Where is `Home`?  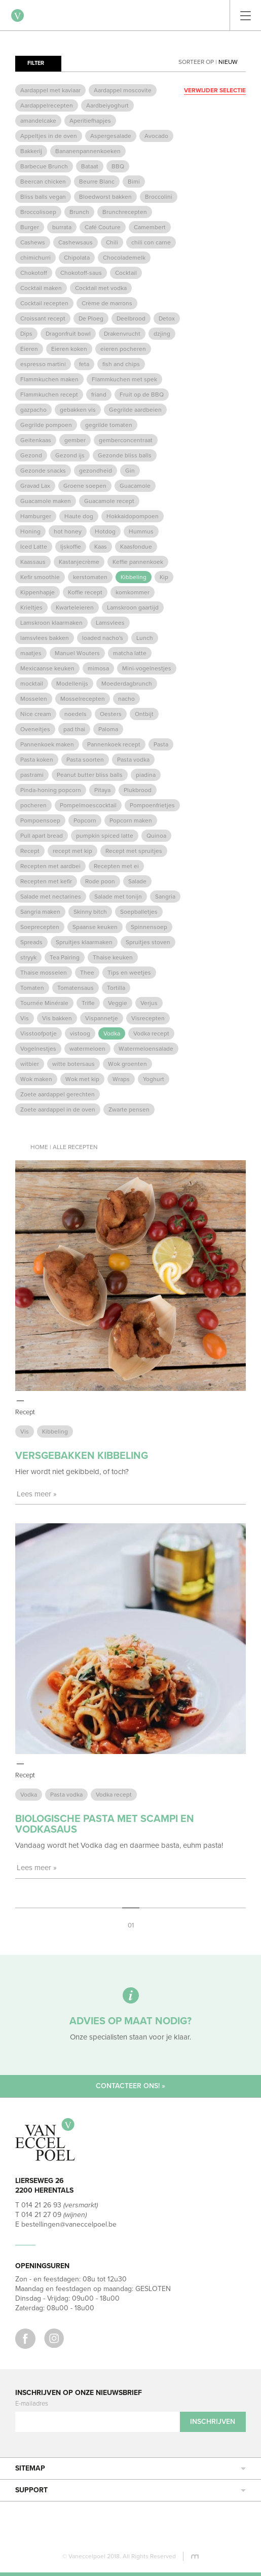
Home is located at coordinates (39, 1147).